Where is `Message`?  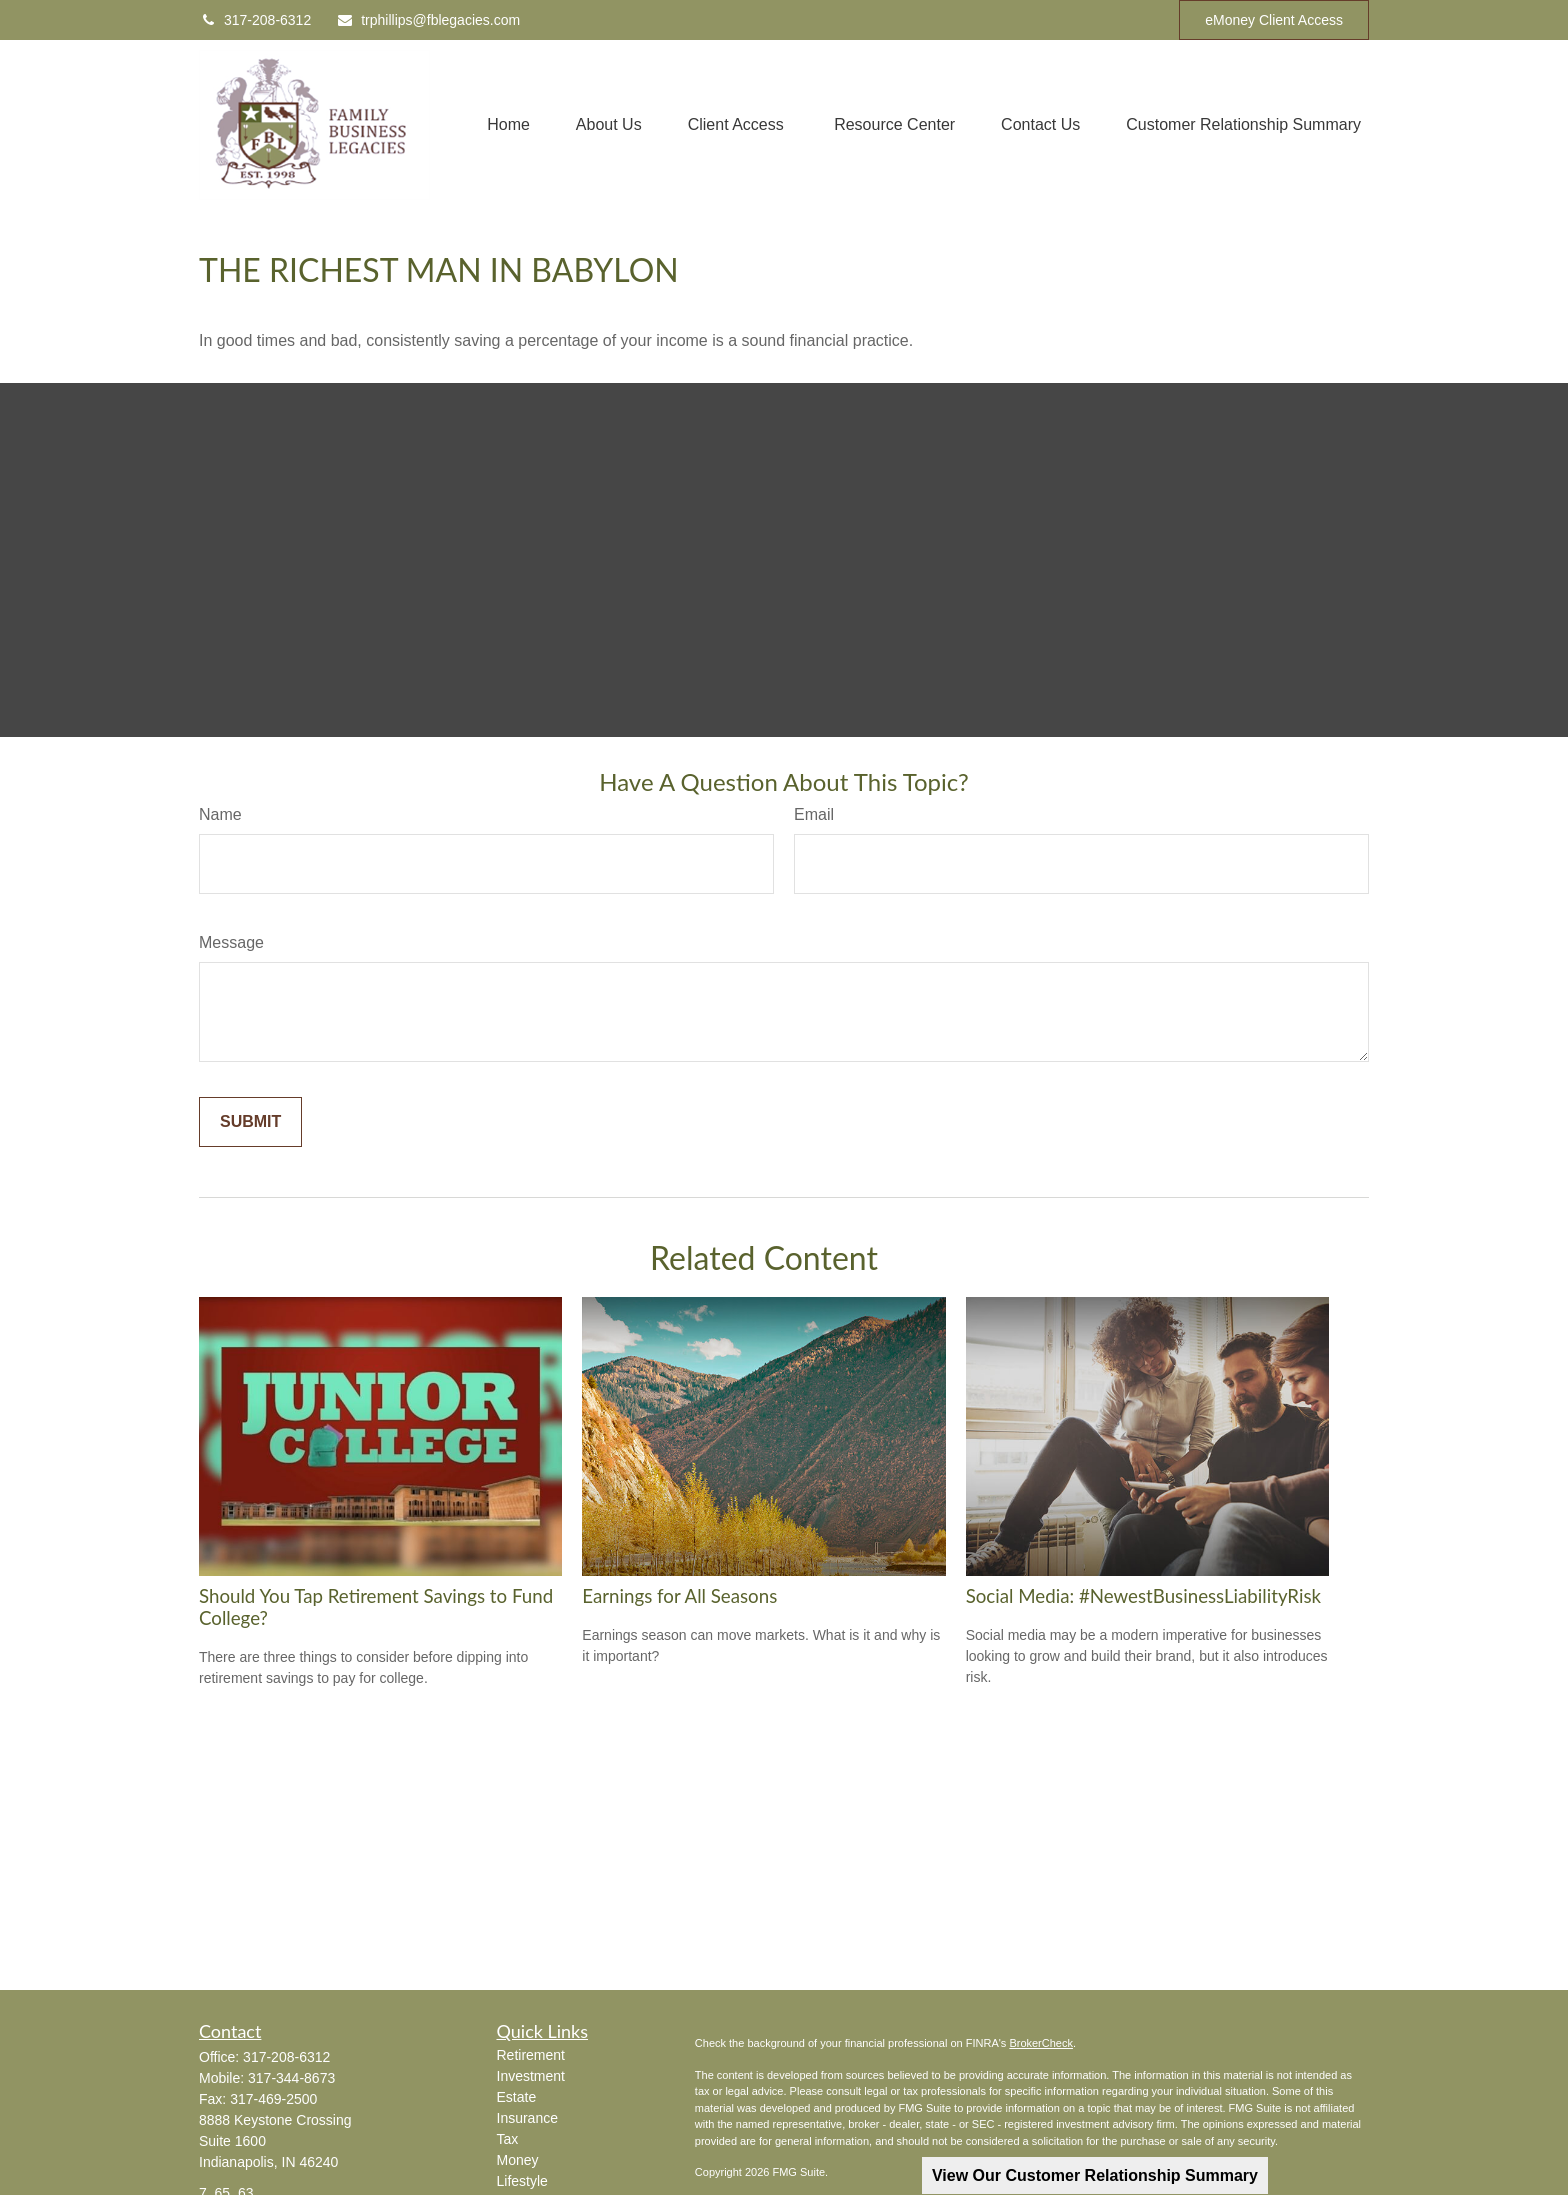 Message is located at coordinates (231, 942).